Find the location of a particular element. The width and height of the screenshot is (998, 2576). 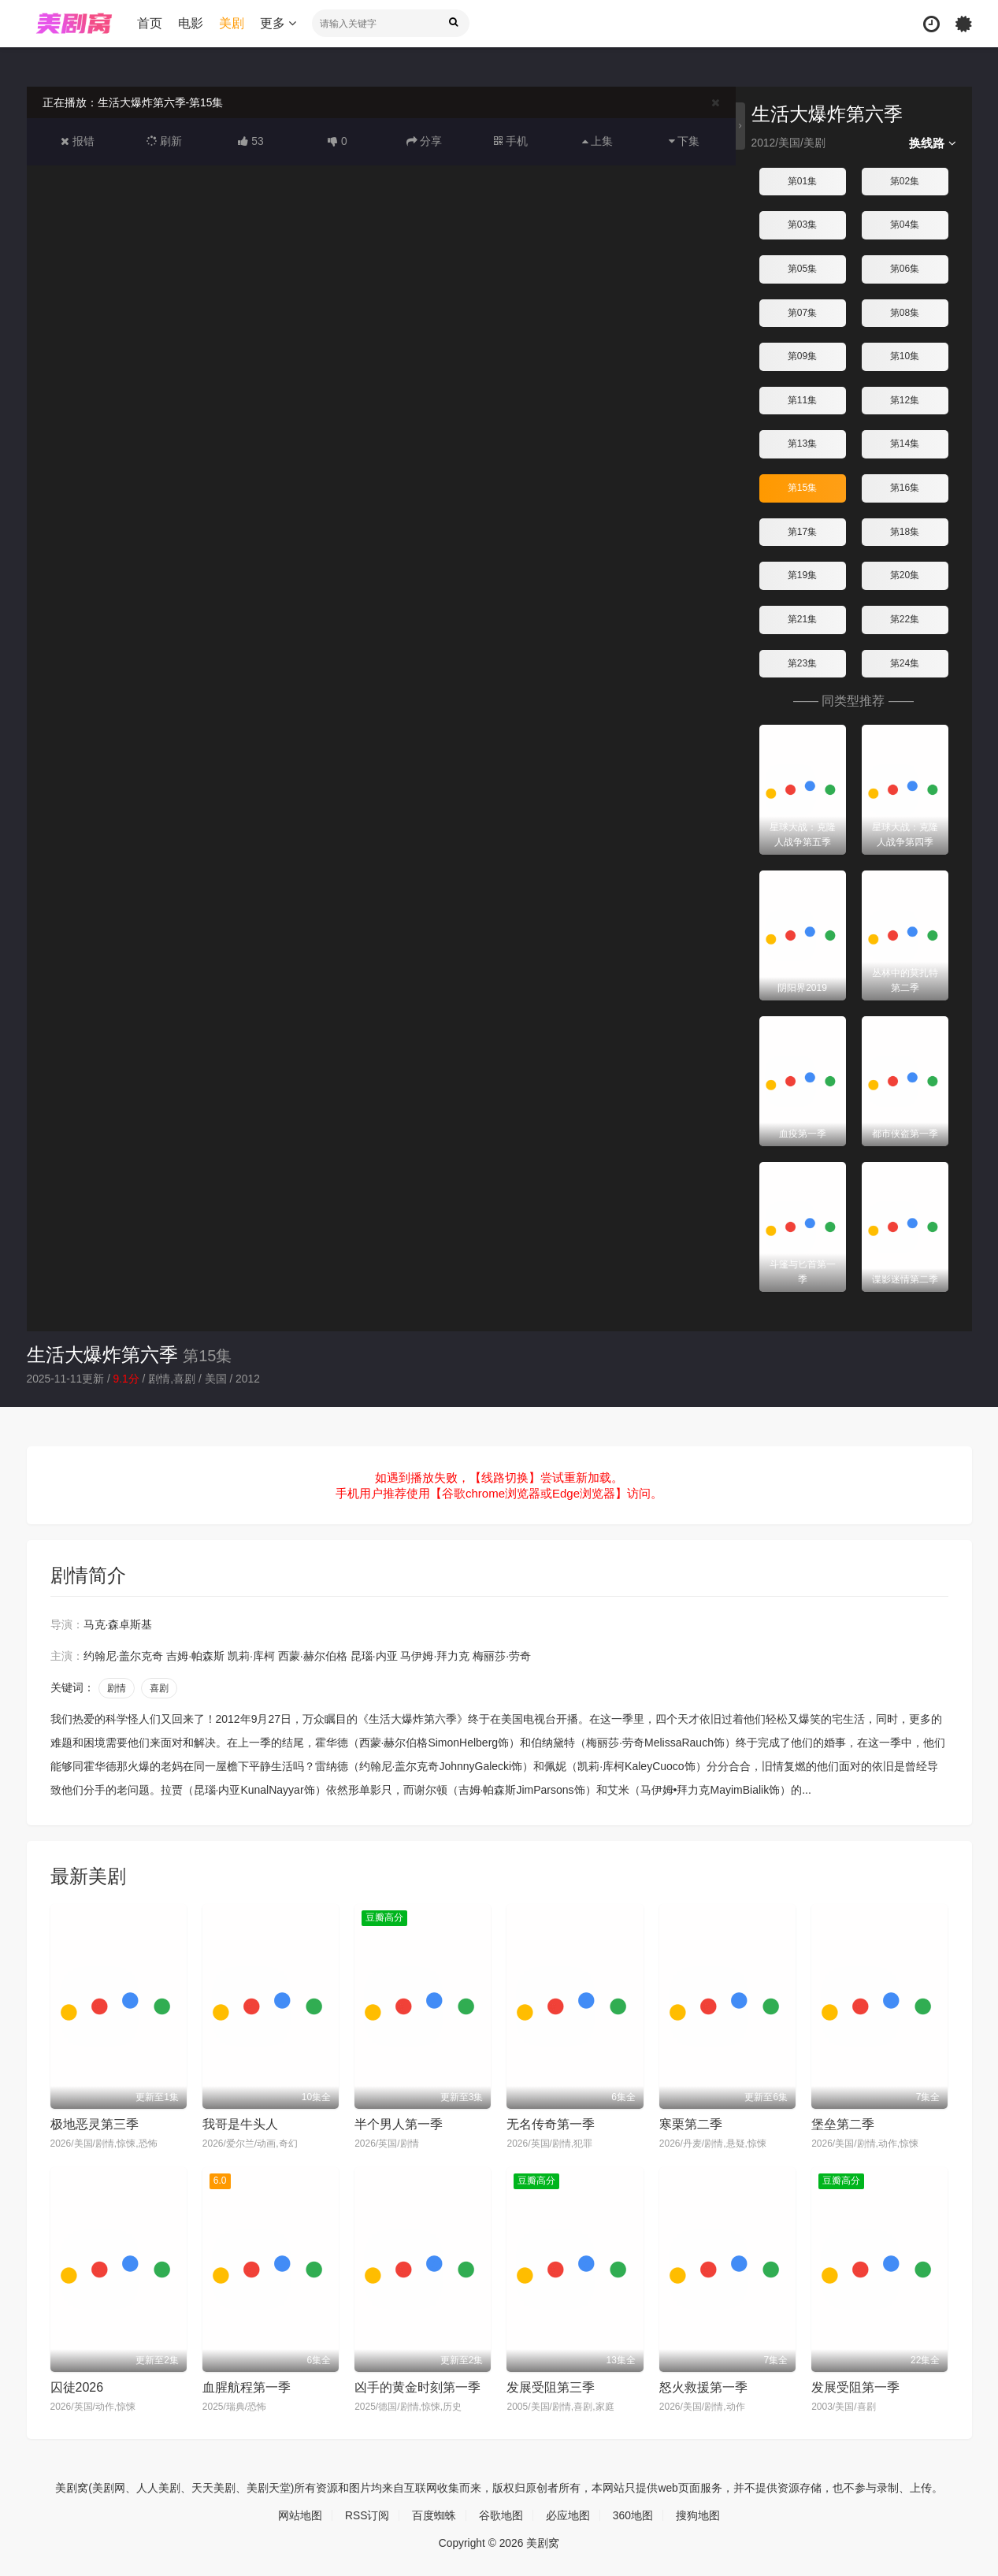

下集 is located at coordinates (684, 141).